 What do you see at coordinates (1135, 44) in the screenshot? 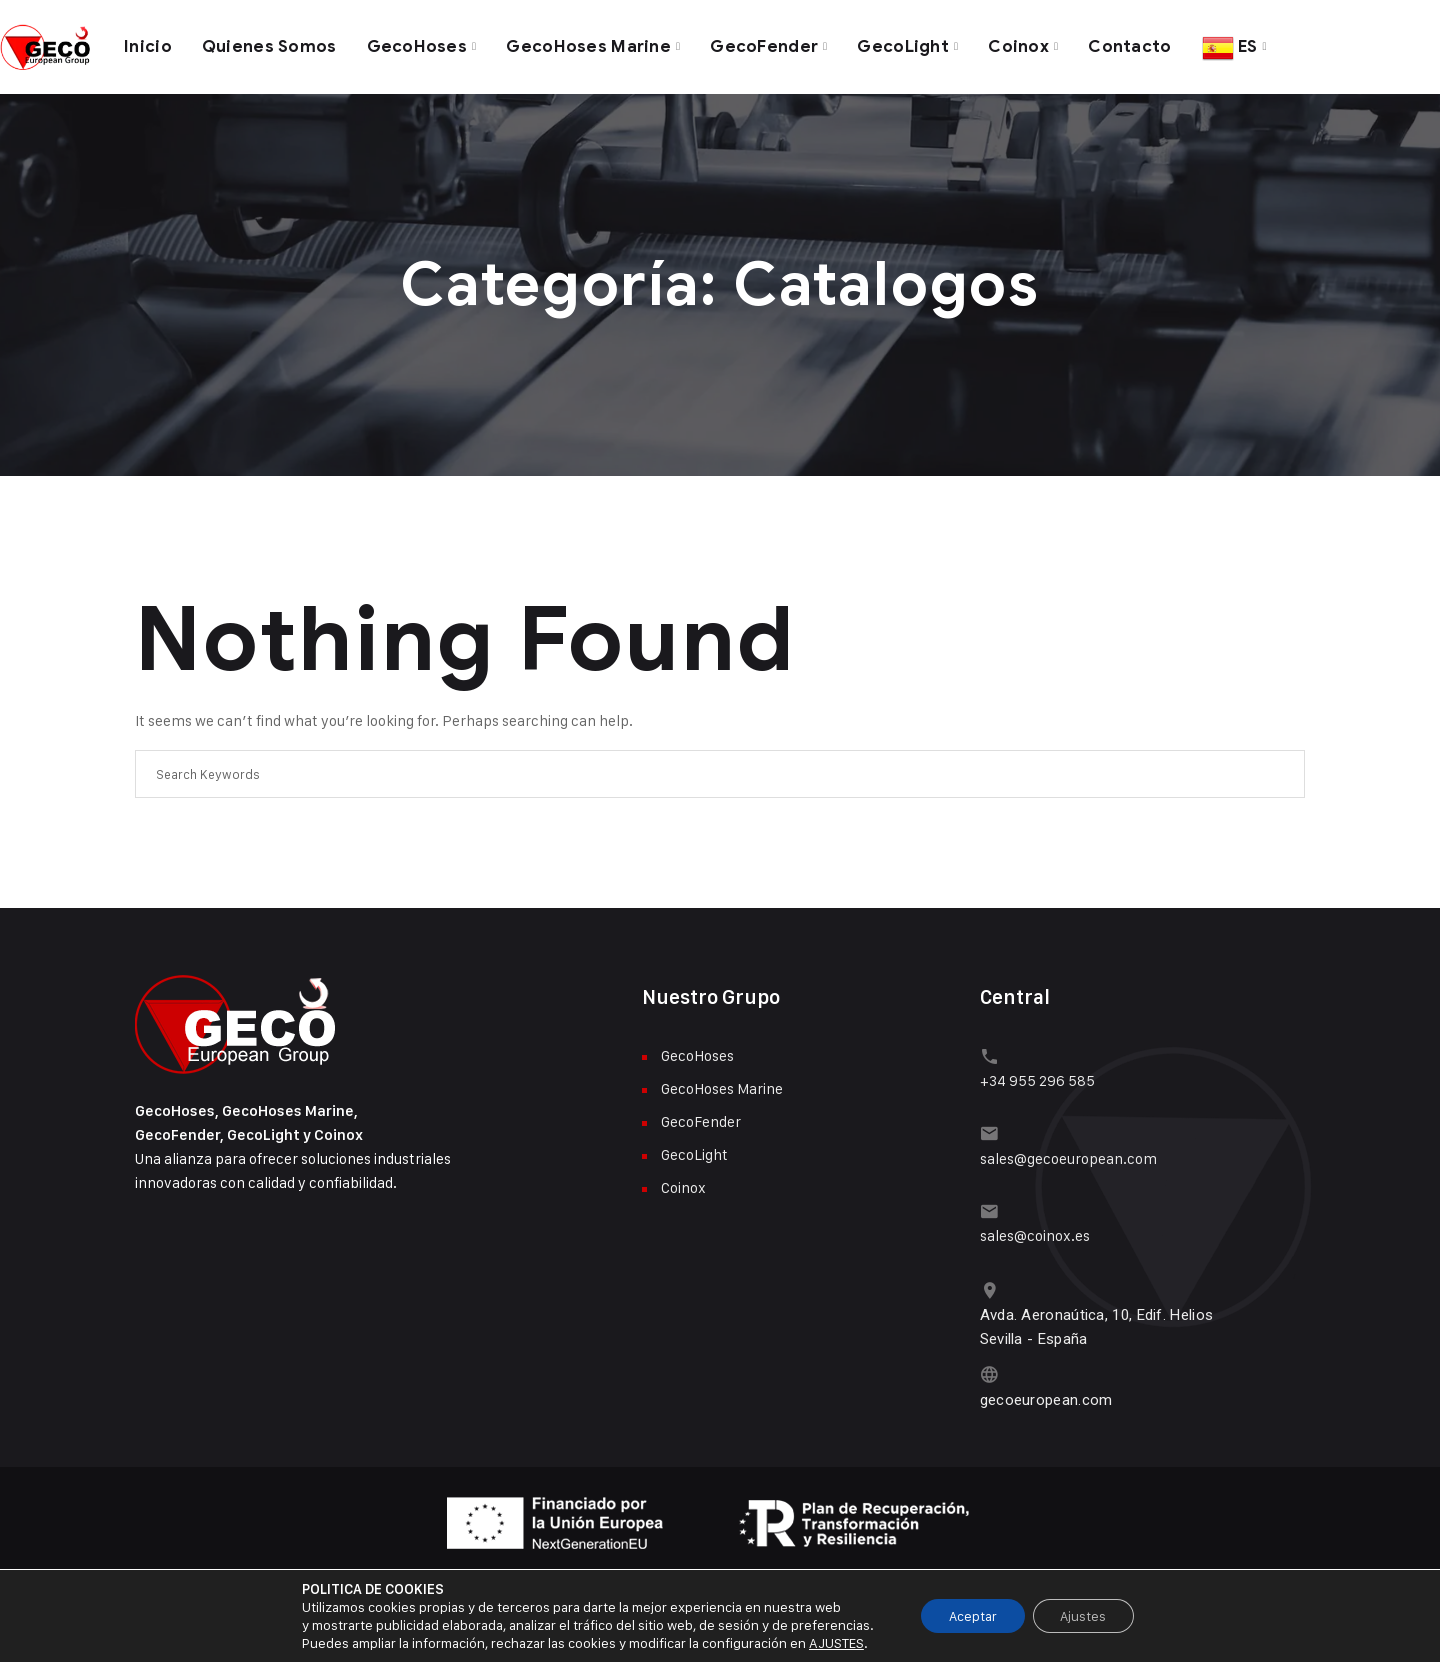
I see `Contacto` at bounding box center [1135, 44].